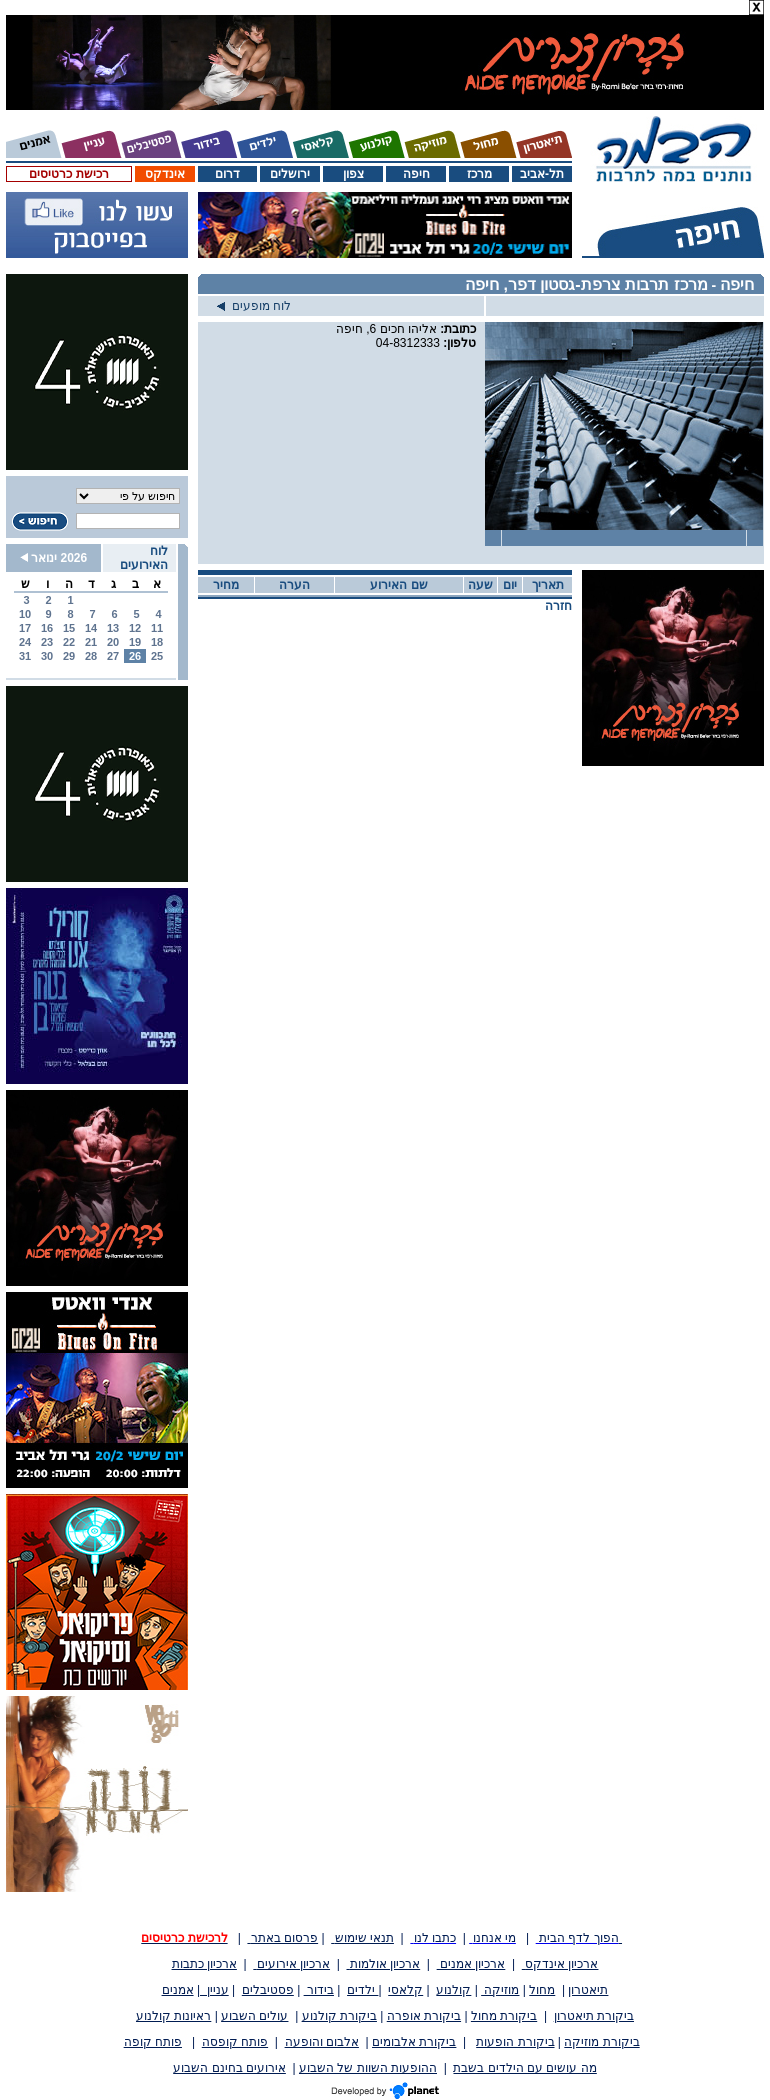  Describe the element at coordinates (68, 174) in the screenshot. I see `רכישת כרטיסים` at that location.